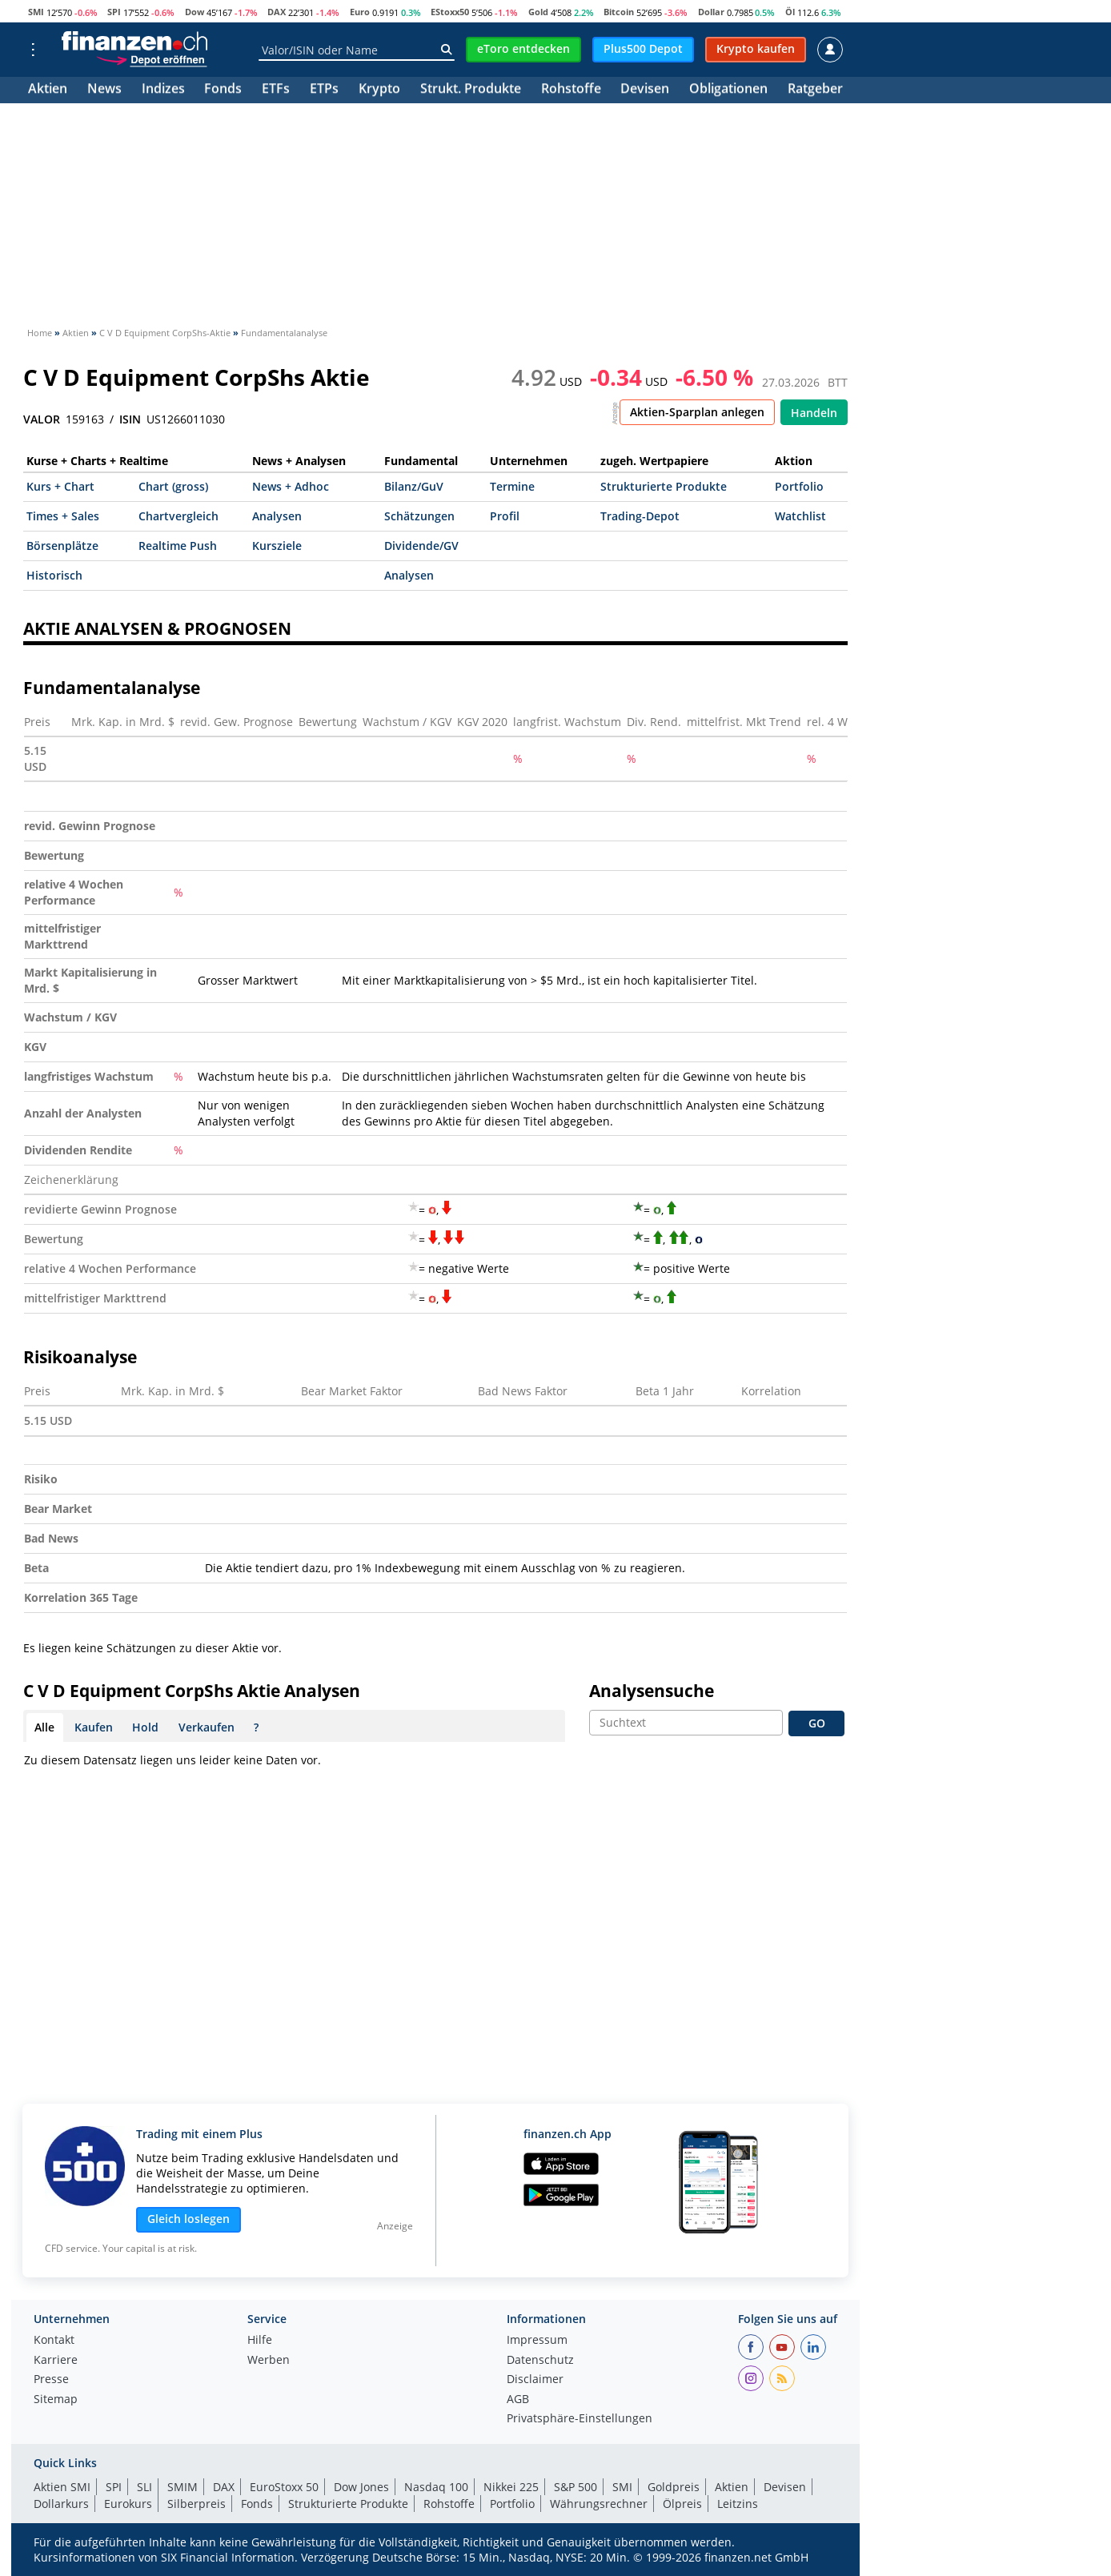  Describe the element at coordinates (54, 575) in the screenshot. I see `Historisch` at that location.